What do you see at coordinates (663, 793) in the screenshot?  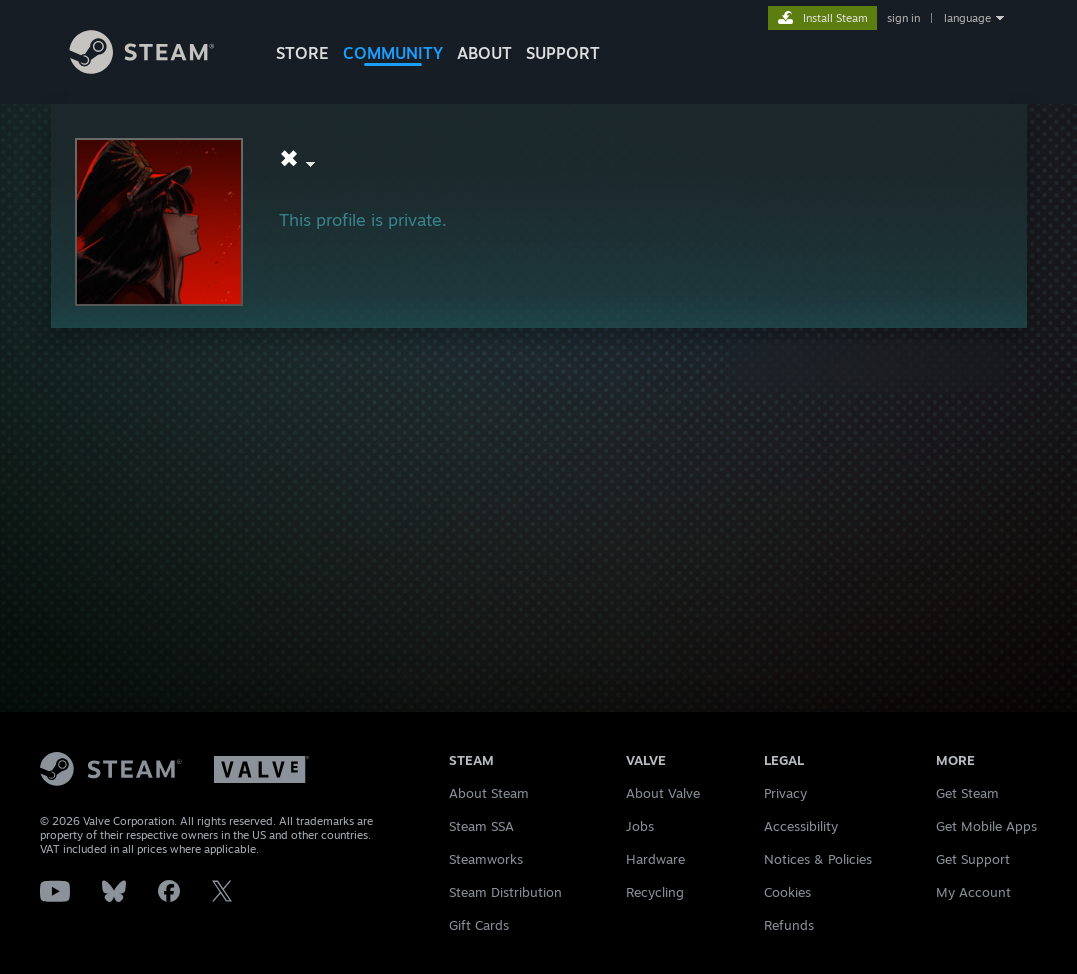 I see `About Valve` at bounding box center [663, 793].